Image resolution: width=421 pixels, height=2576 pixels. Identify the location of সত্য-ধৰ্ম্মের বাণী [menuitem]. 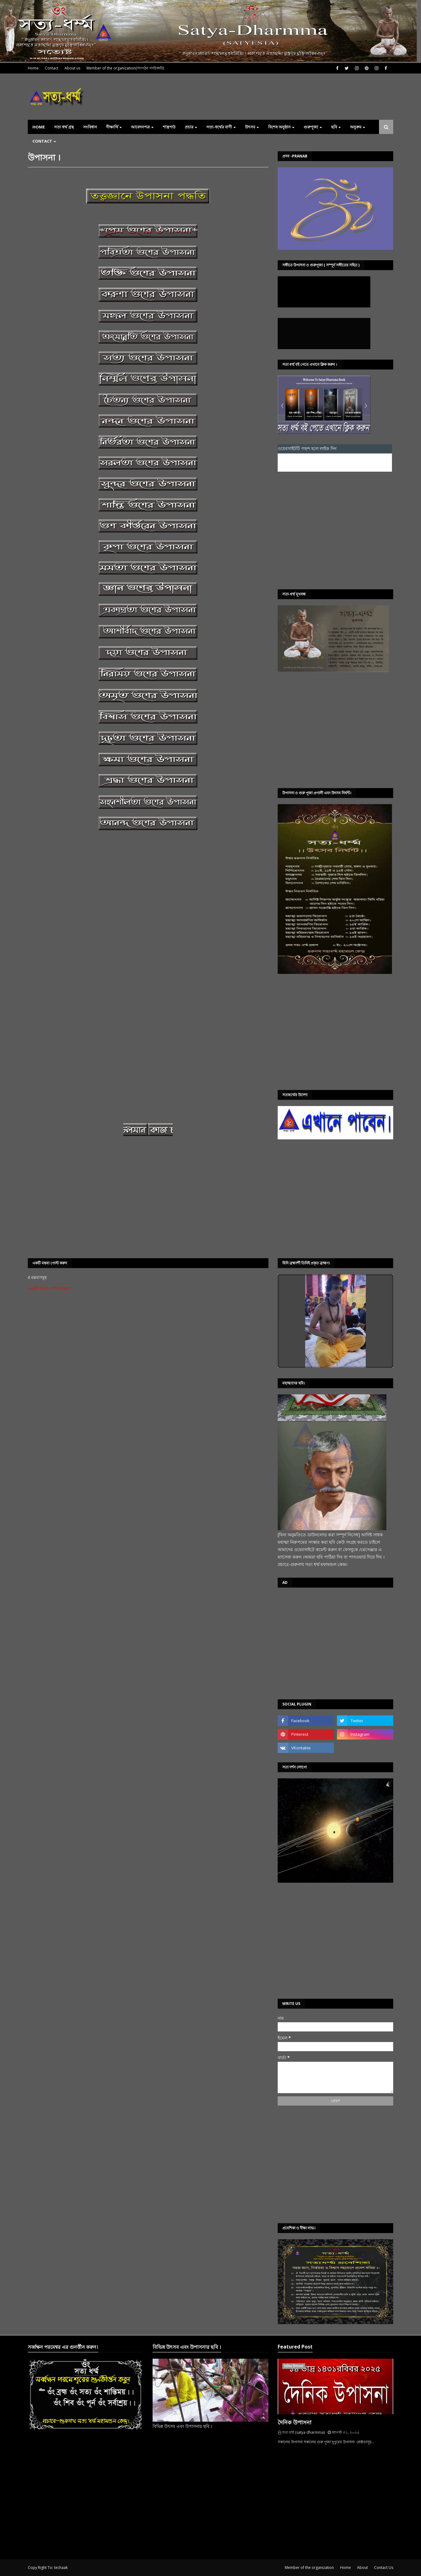
(219, 127).